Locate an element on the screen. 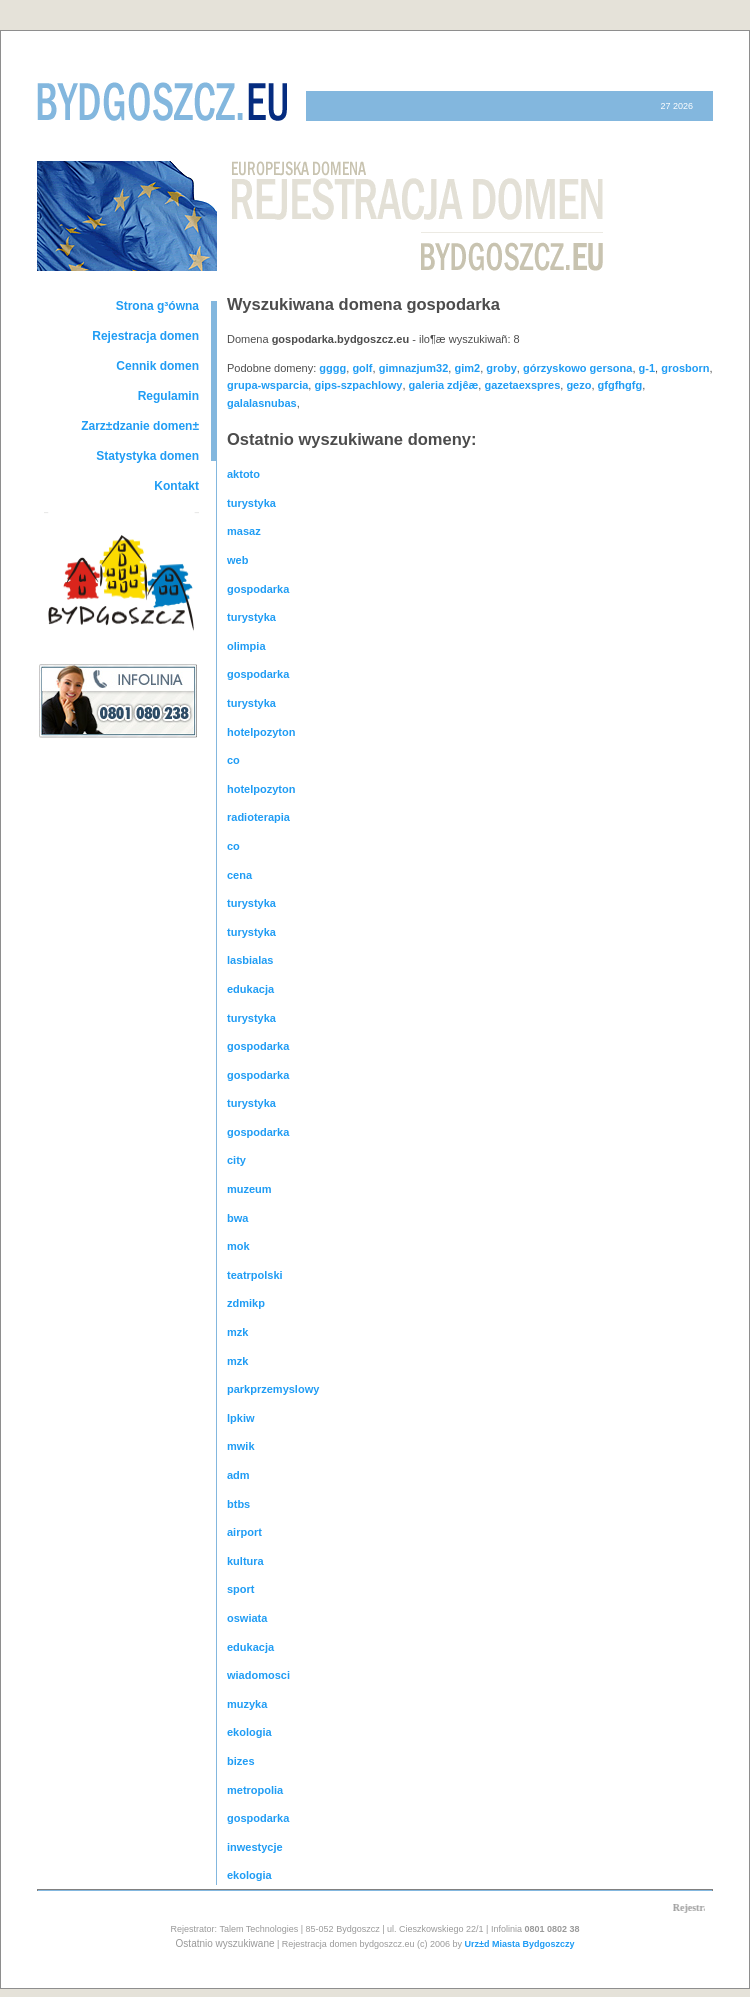 This screenshot has width=750, height=1997. gospodarka is located at coordinates (258, 589).